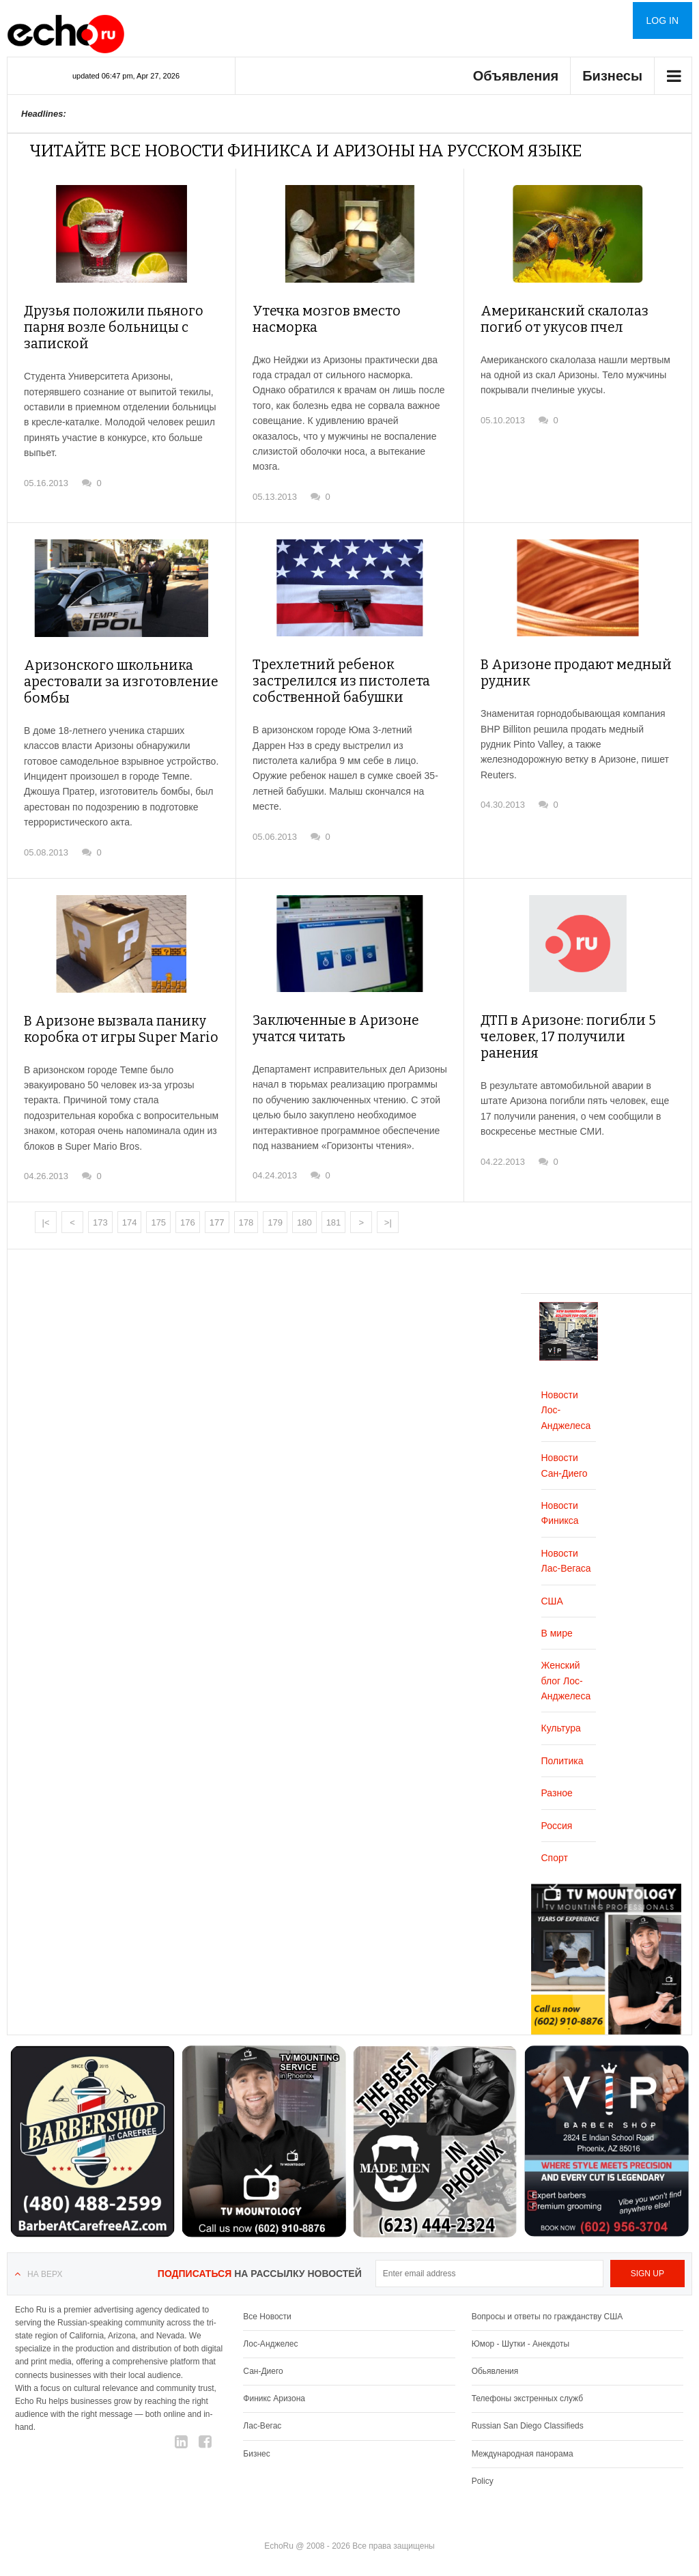 Image resolution: width=699 pixels, height=2576 pixels. I want to click on Разное, so click(557, 1779).